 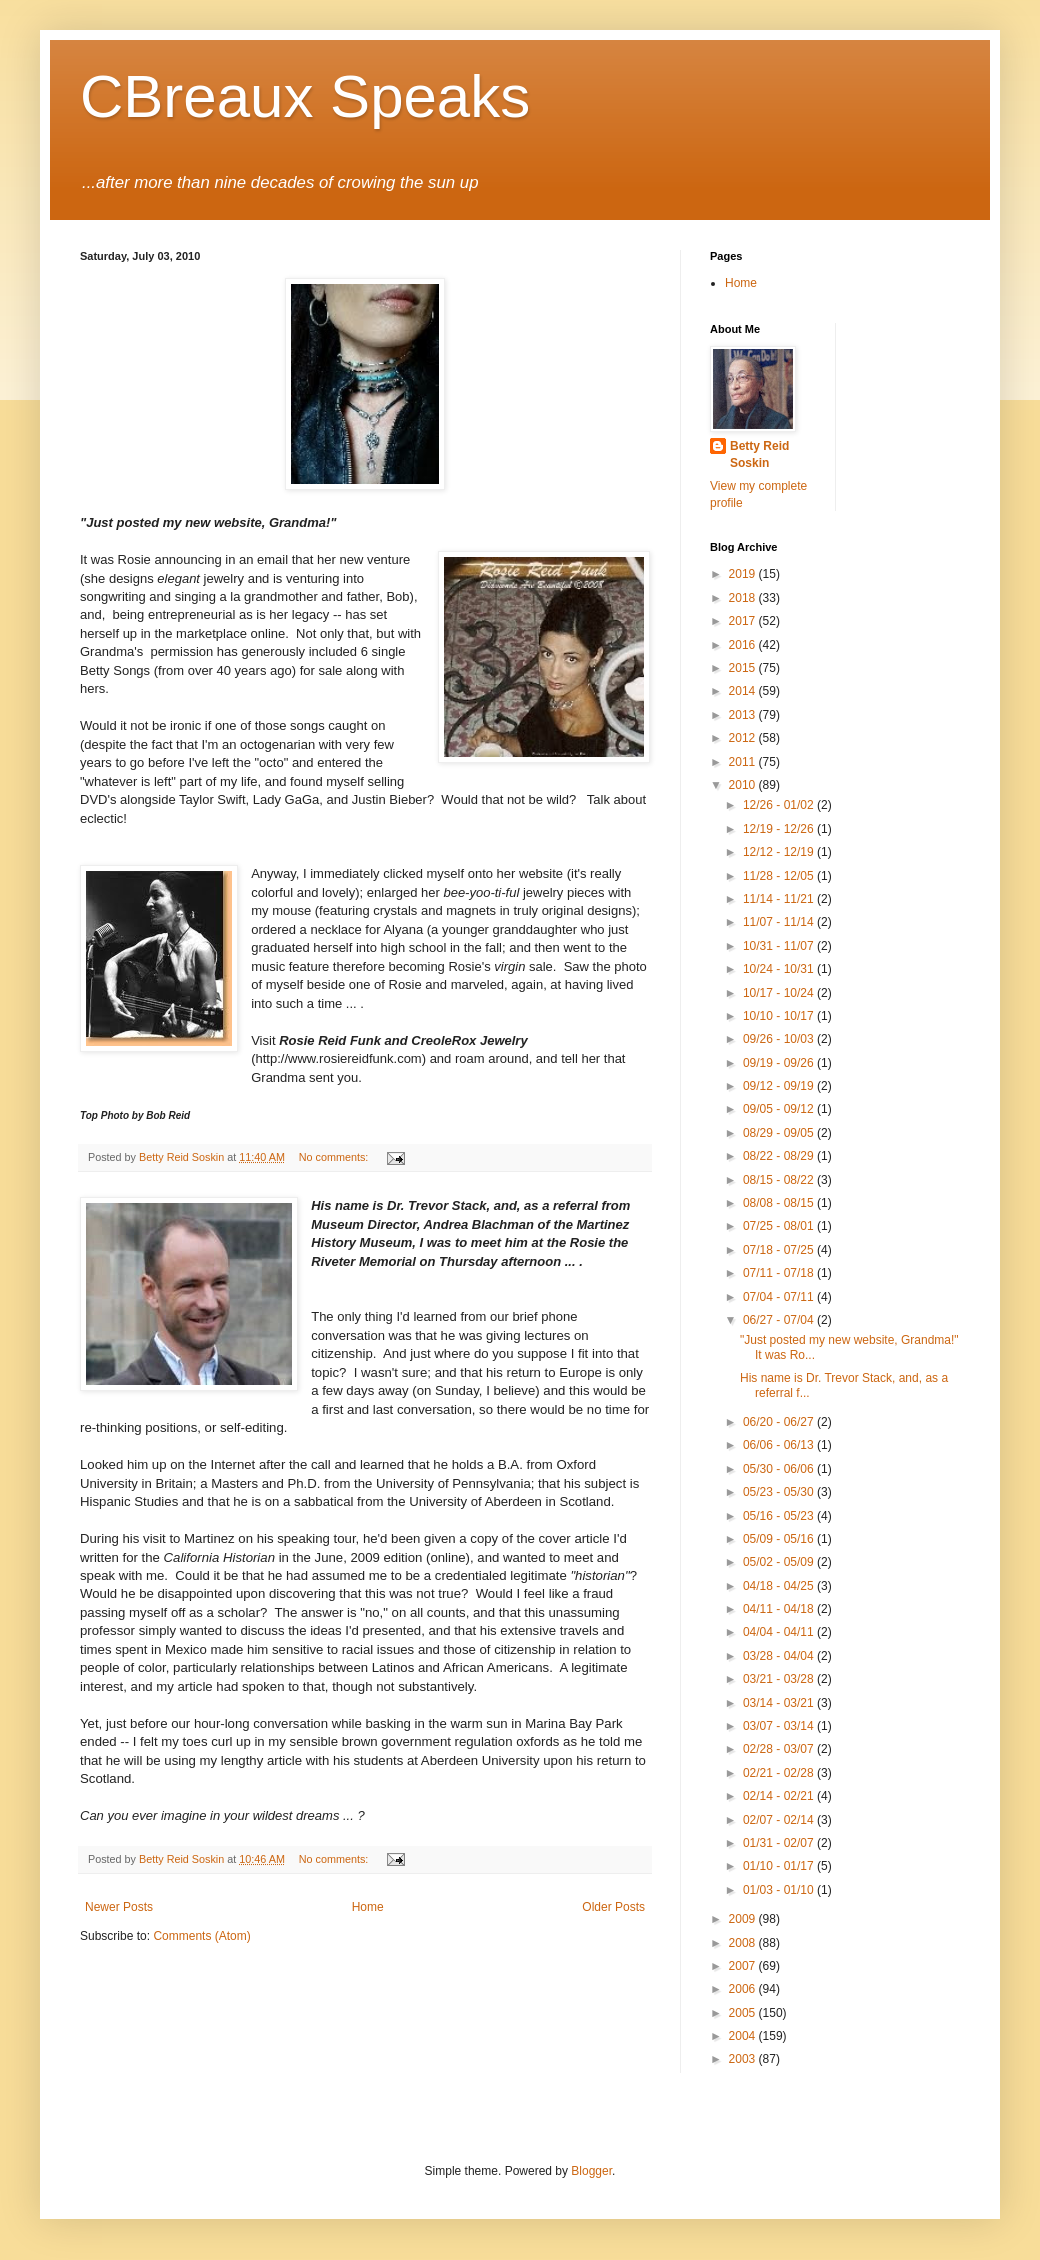 I want to click on 2010, so click(x=744, y=785).